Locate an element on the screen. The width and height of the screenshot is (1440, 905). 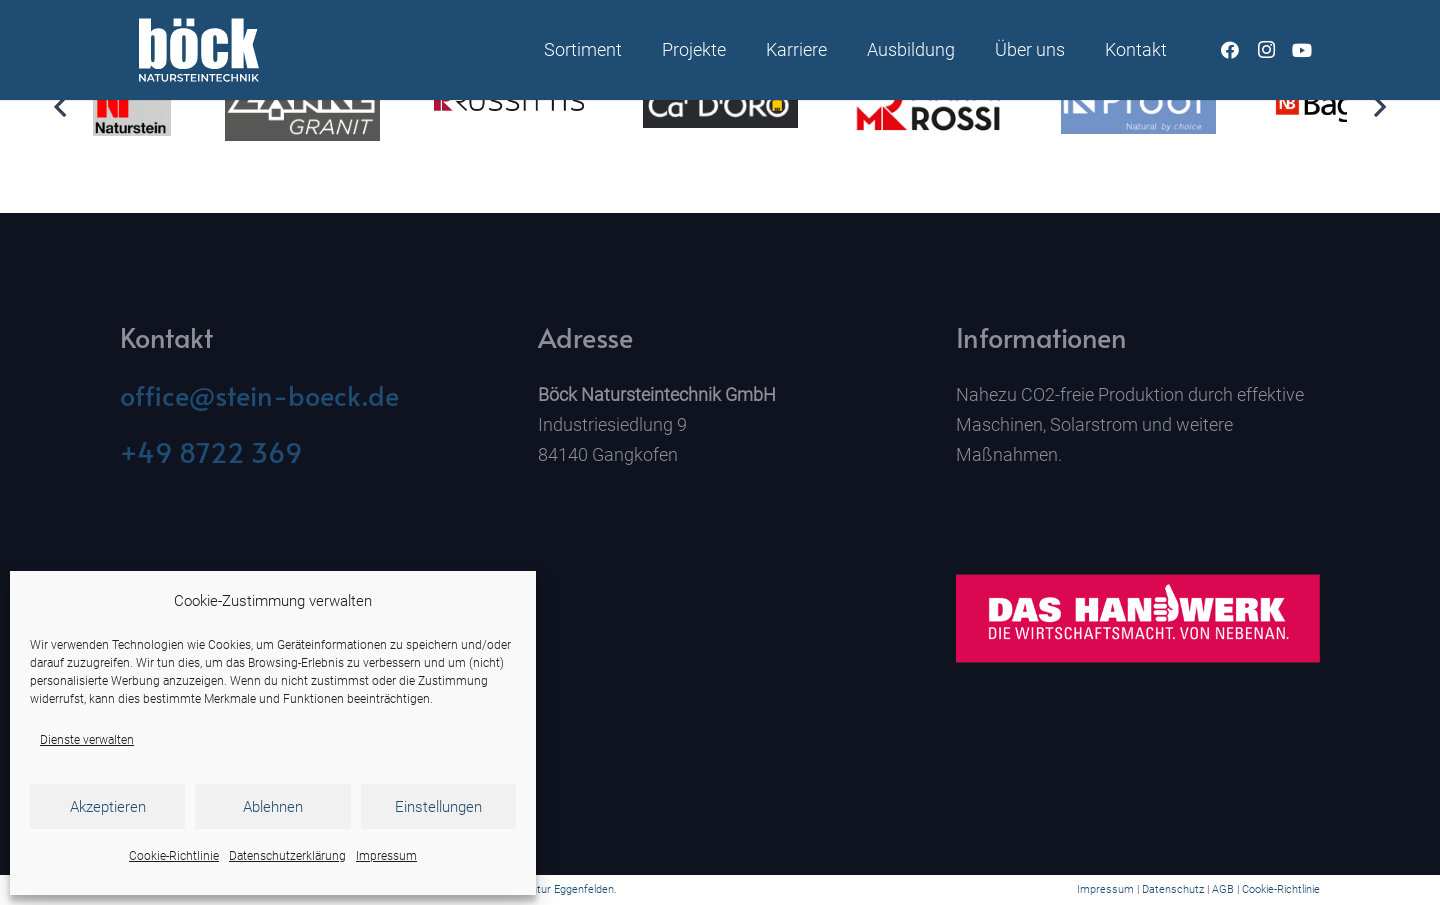
[Instagram] is located at coordinates (1266, 50).